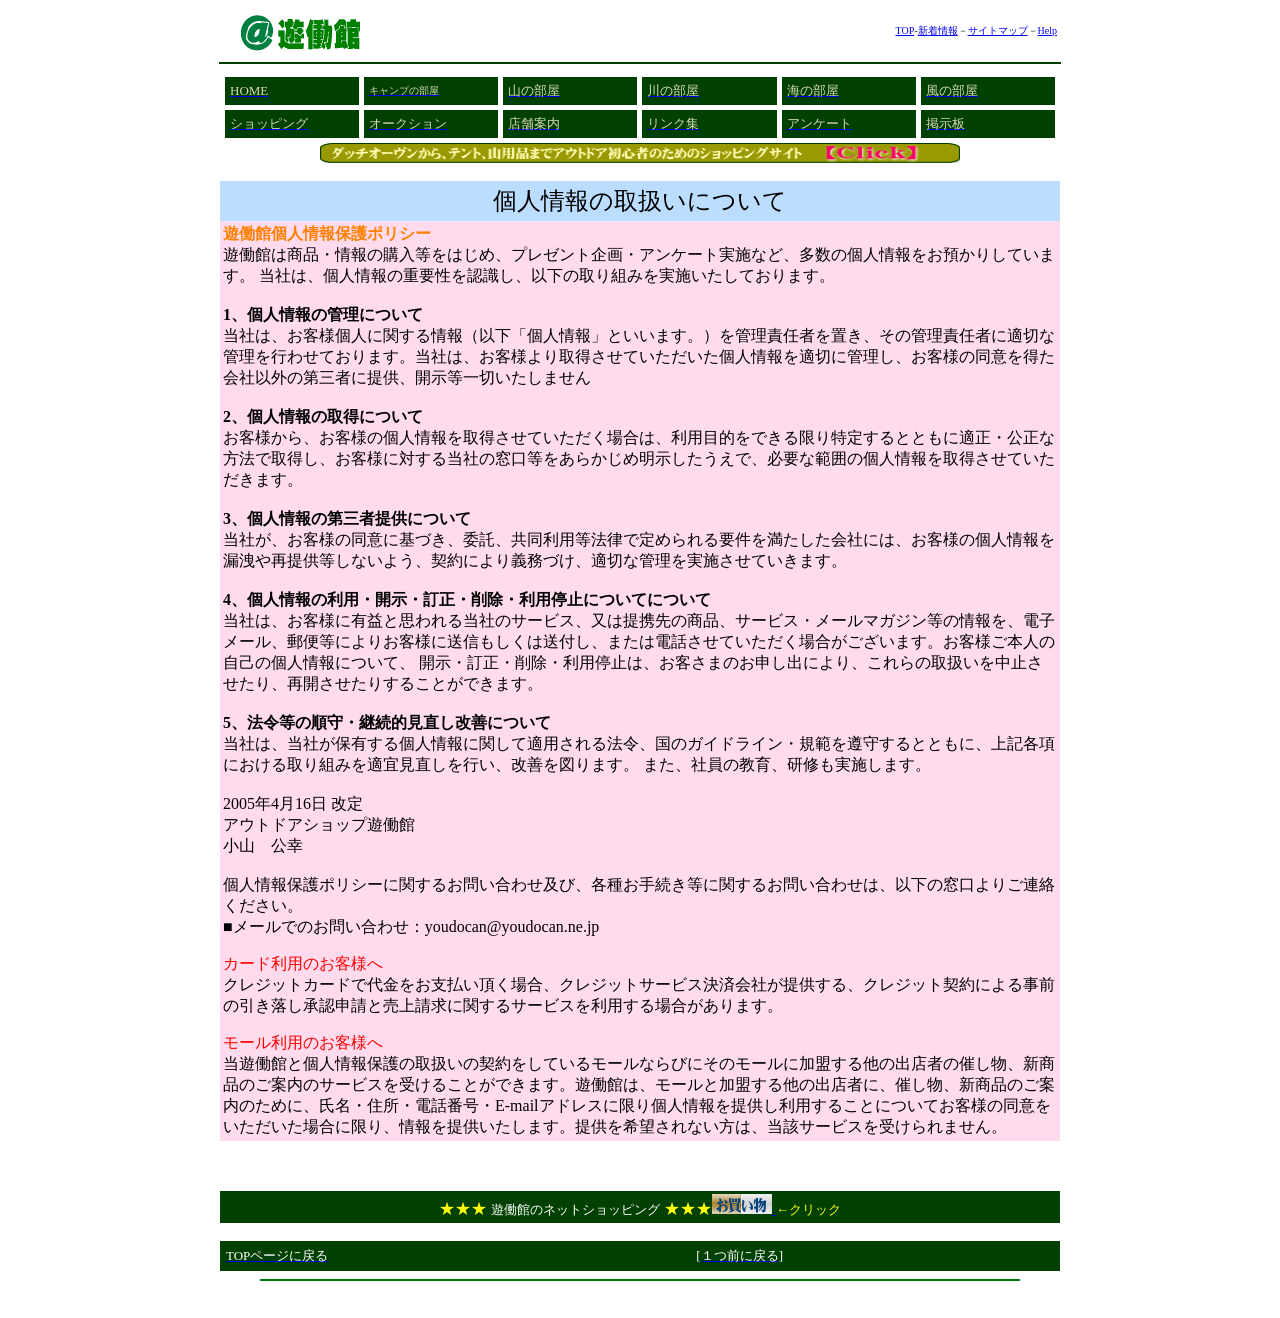  What do you see at coordinates (938, 30) in the screenshot?
I see `新着情報` at bounding box center [938, 30].